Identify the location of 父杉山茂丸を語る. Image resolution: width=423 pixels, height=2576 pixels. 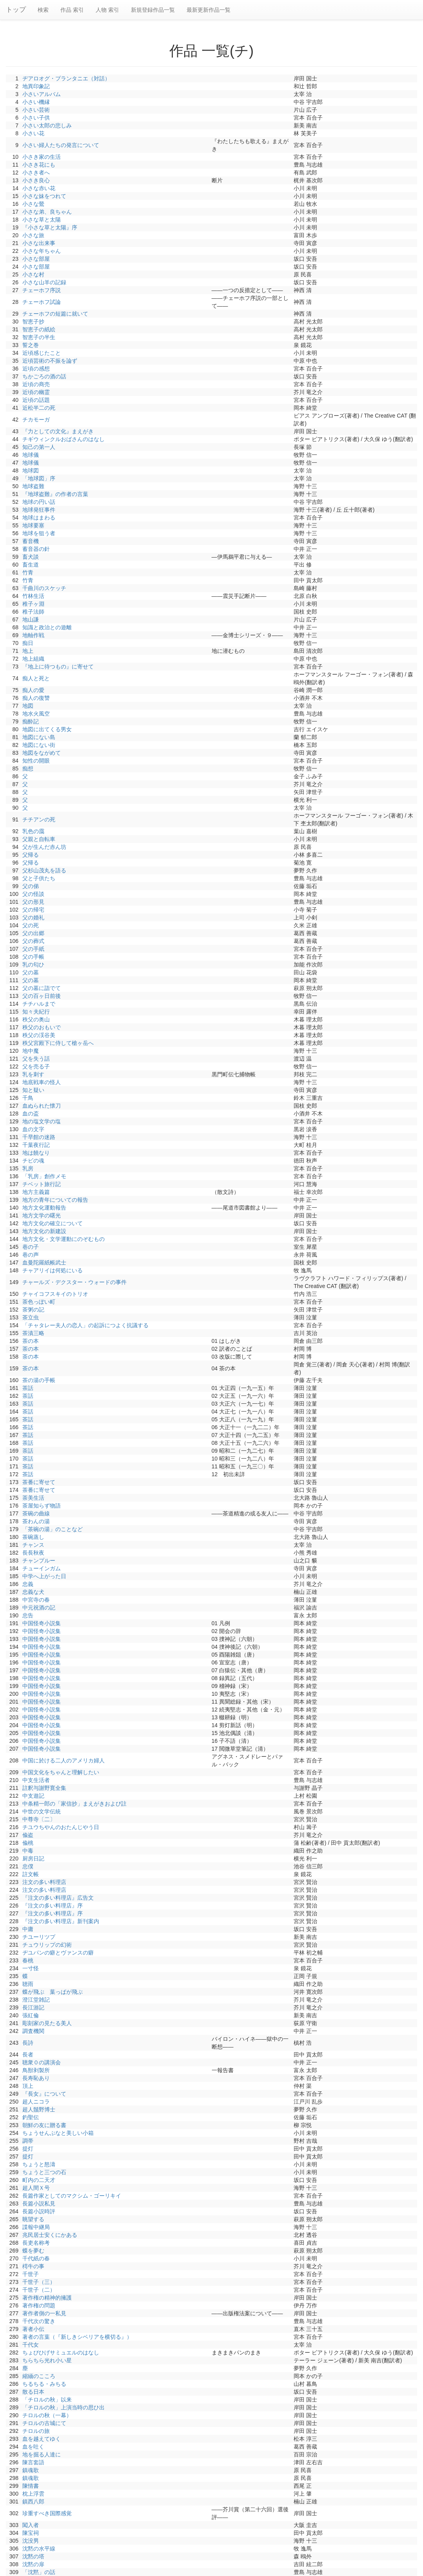
(44, 870).